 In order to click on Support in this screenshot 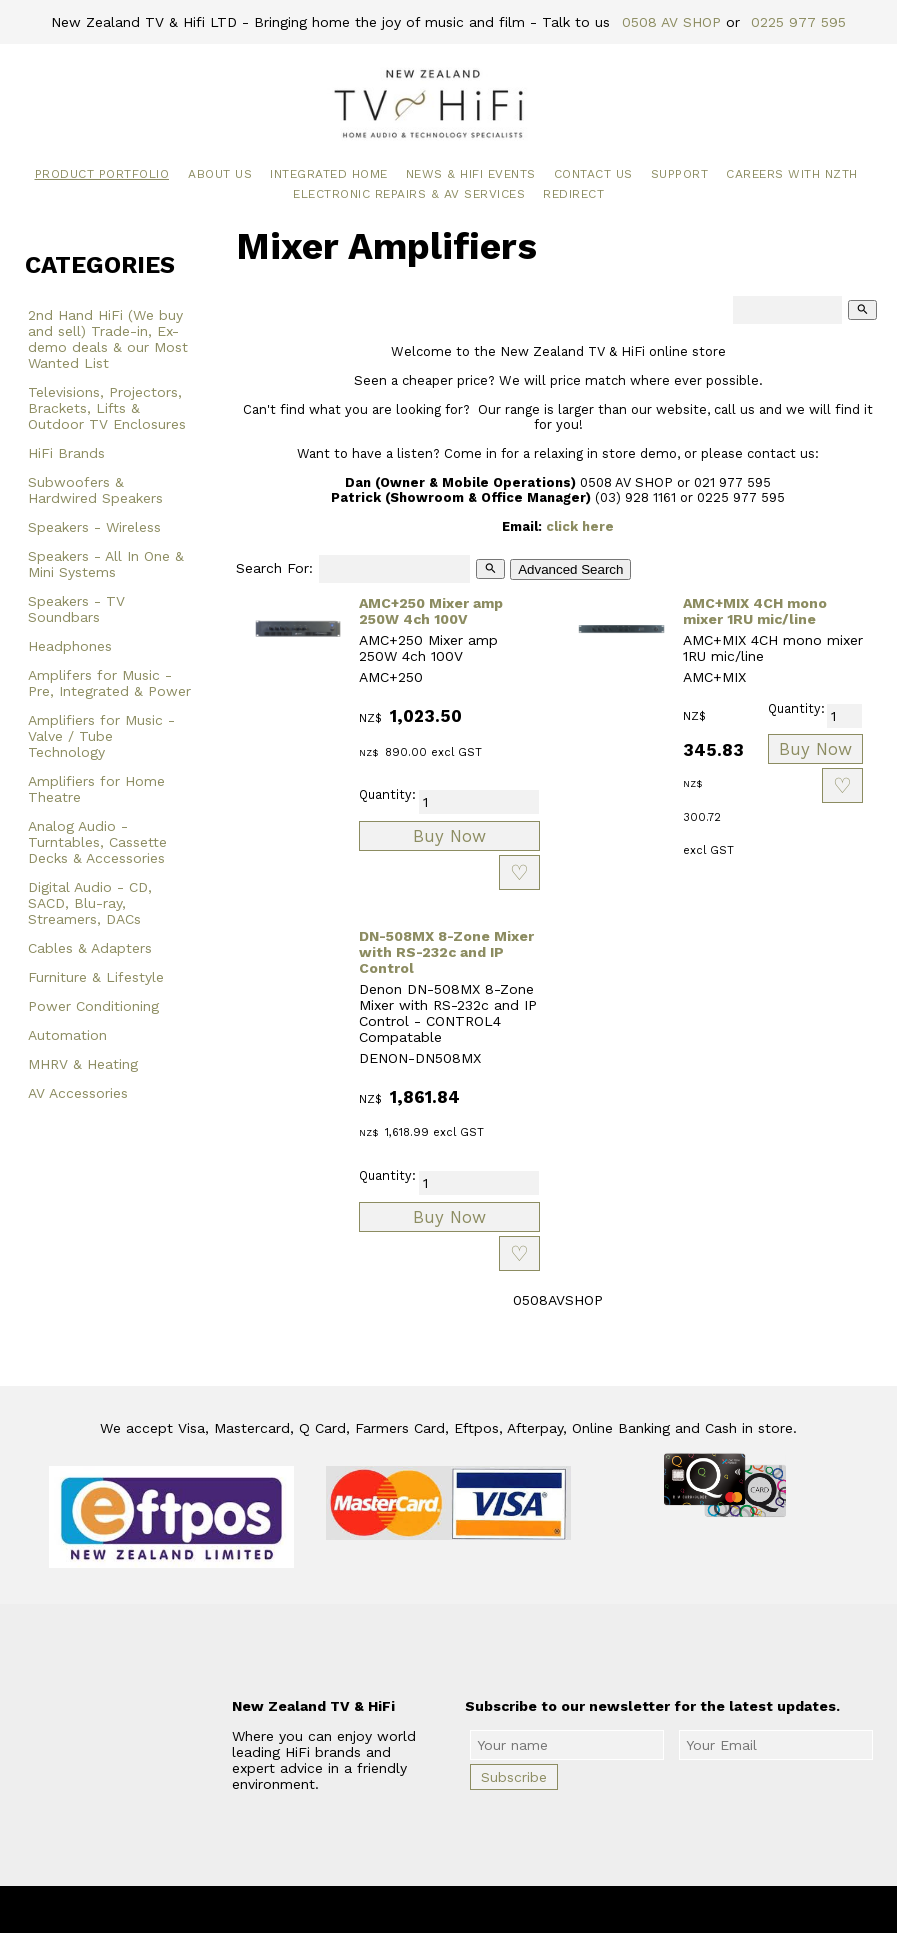, I will do `click(680, 174)`.